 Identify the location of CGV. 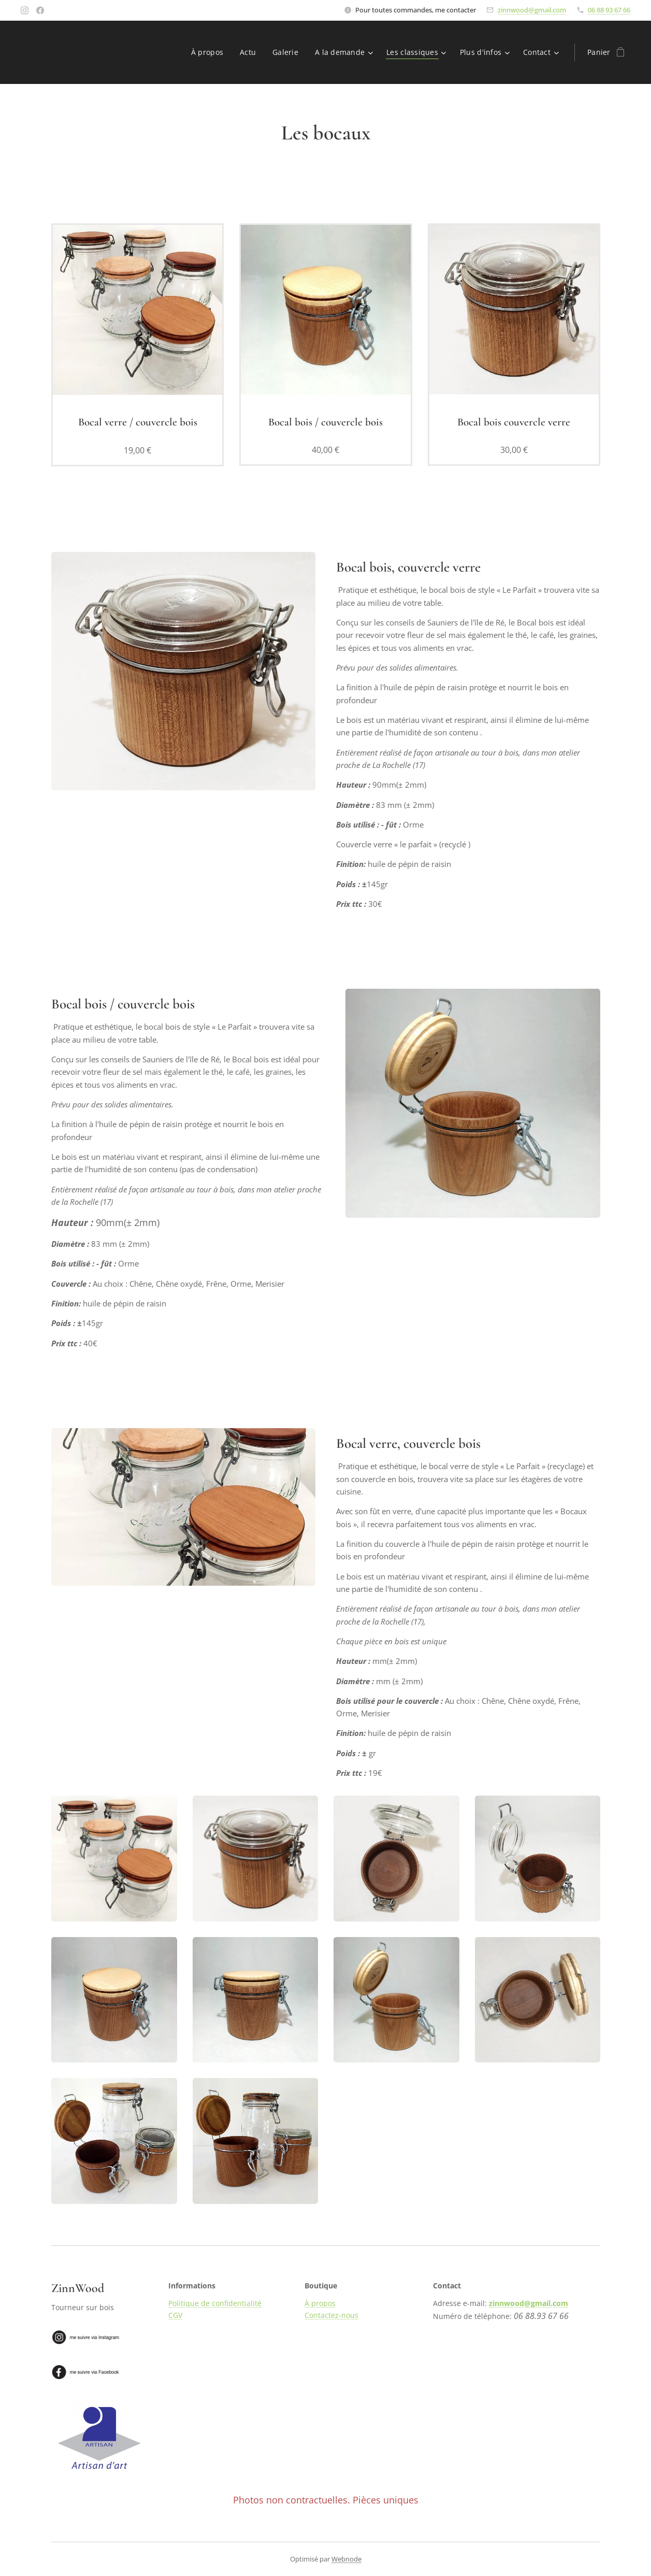
(175, 2315).